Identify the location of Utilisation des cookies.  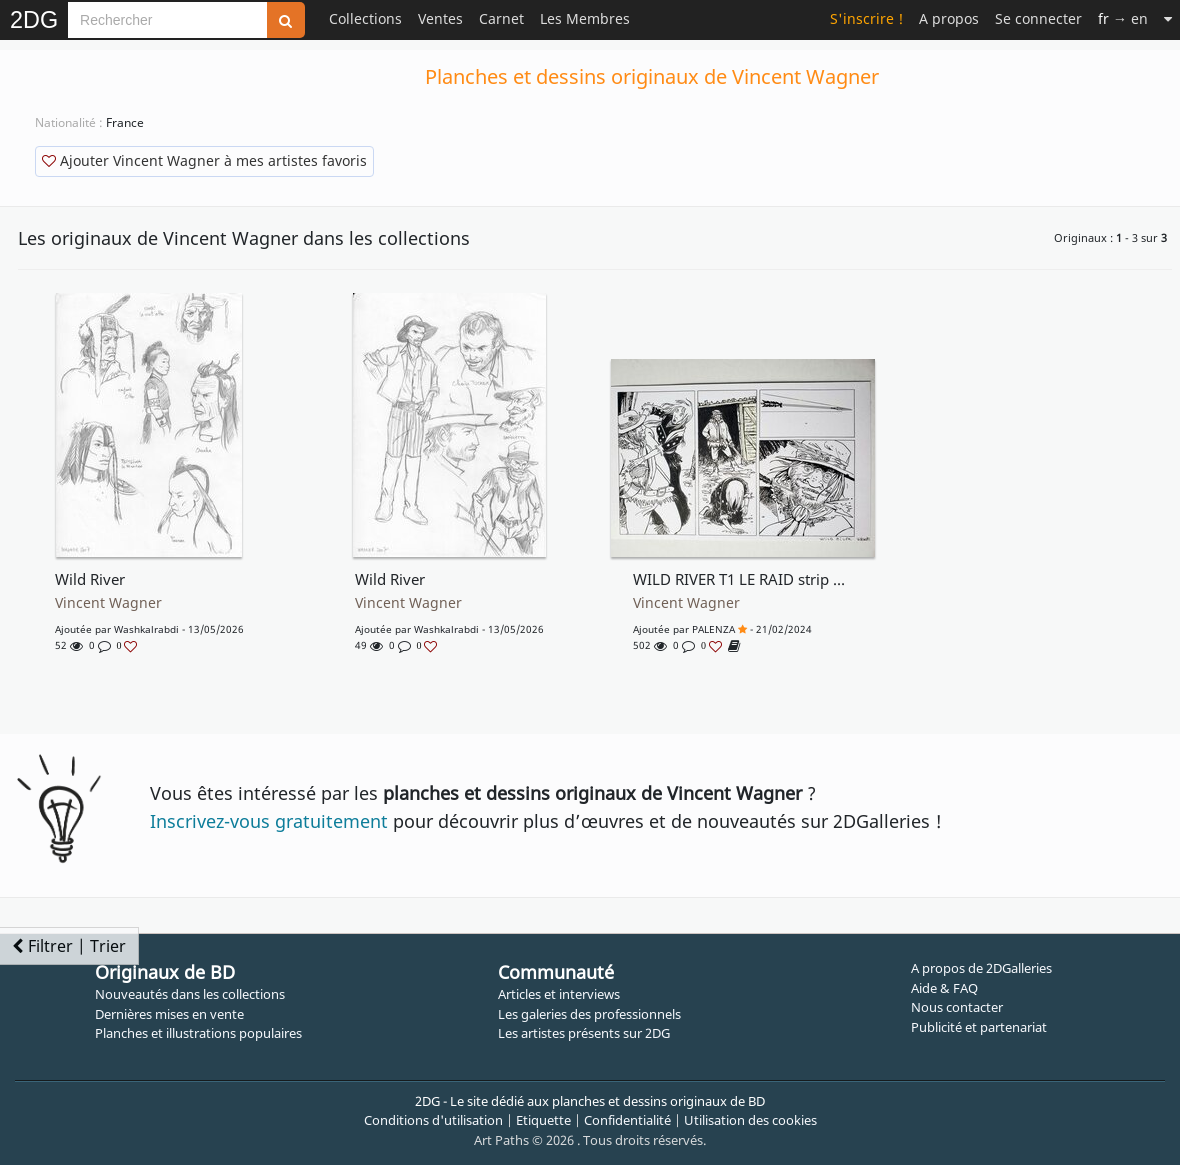
(750, 1120).